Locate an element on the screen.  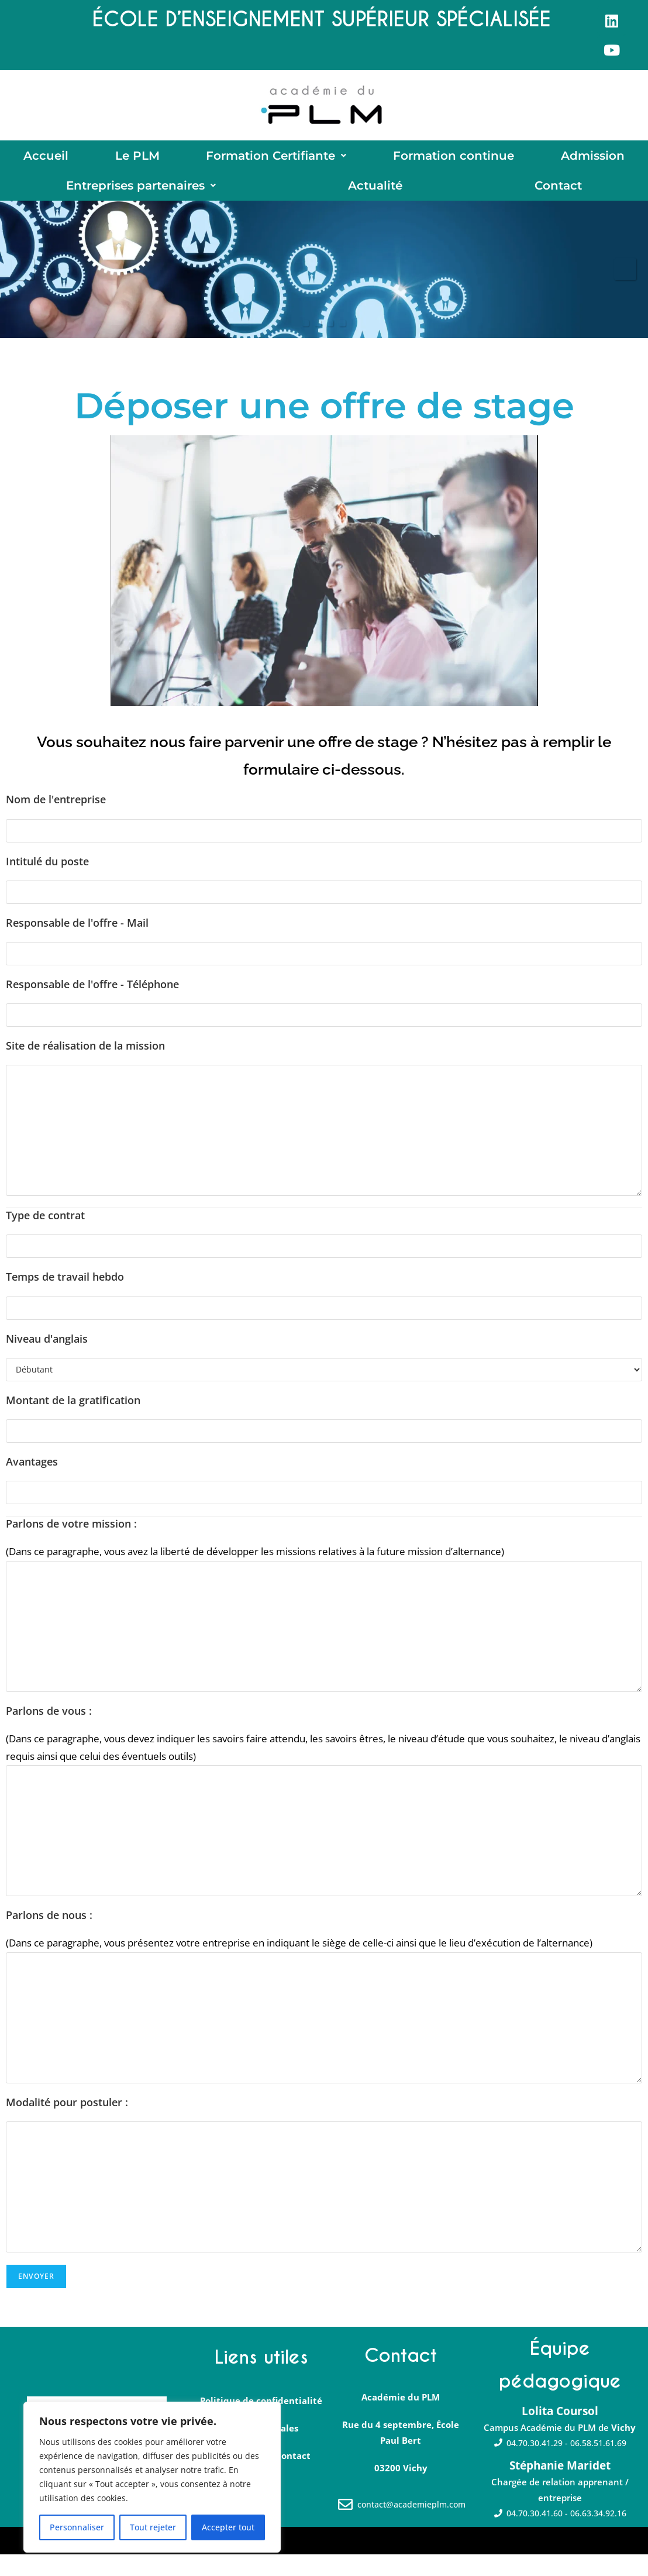
Entreprises partenaires is located at coordinates (141, 202).